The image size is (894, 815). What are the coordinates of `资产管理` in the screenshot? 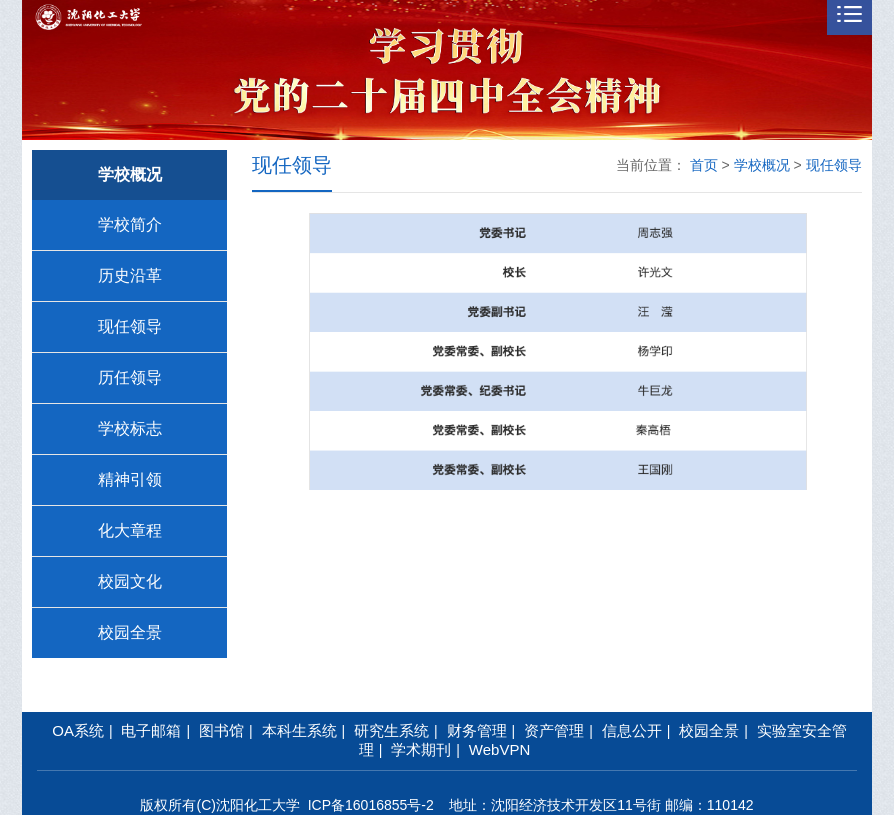 It's located at (554, 730).